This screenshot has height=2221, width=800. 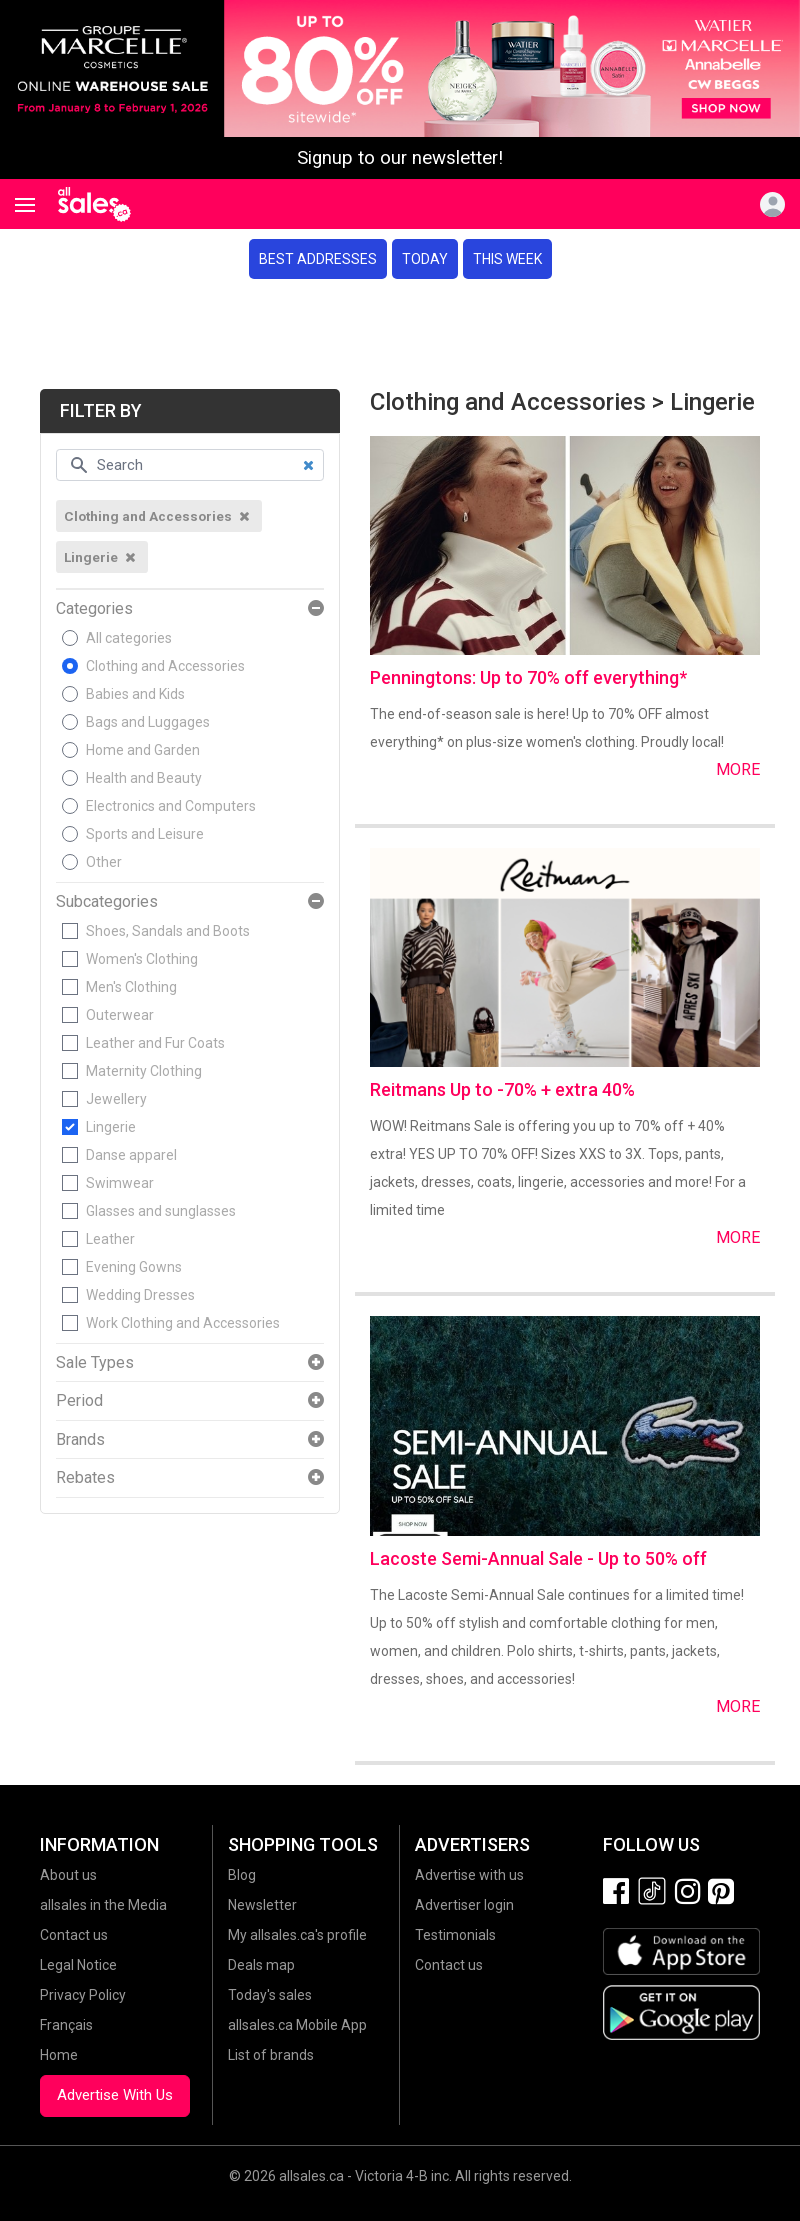 What do you see at coordinates (135, 694) in the screenshot?
I see `Babies and Kids` at bounding box center [135, 694].